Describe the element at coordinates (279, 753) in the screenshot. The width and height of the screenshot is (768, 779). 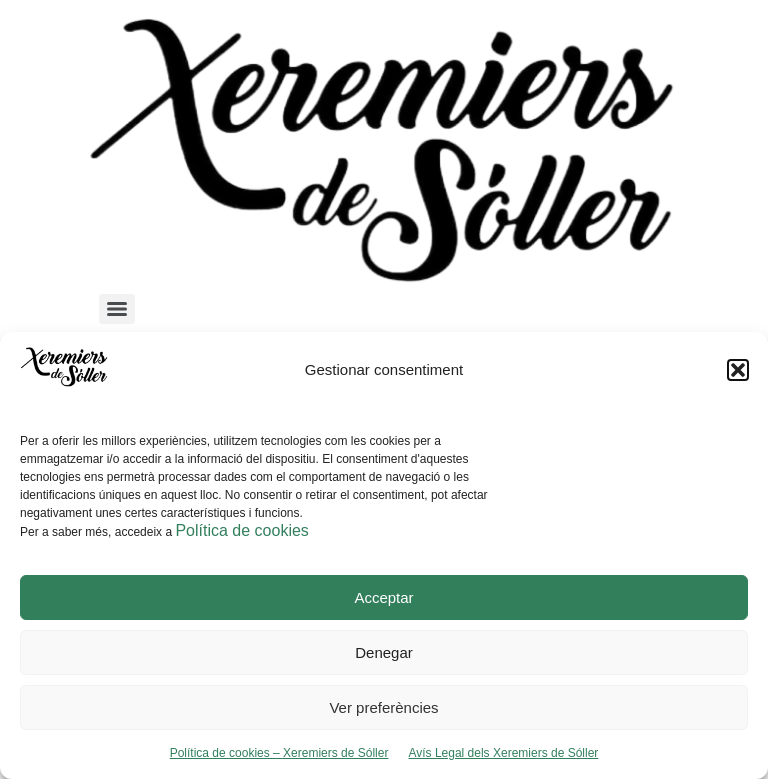
I see `Política de cookies – Xeremiers de Sóller` at that location.